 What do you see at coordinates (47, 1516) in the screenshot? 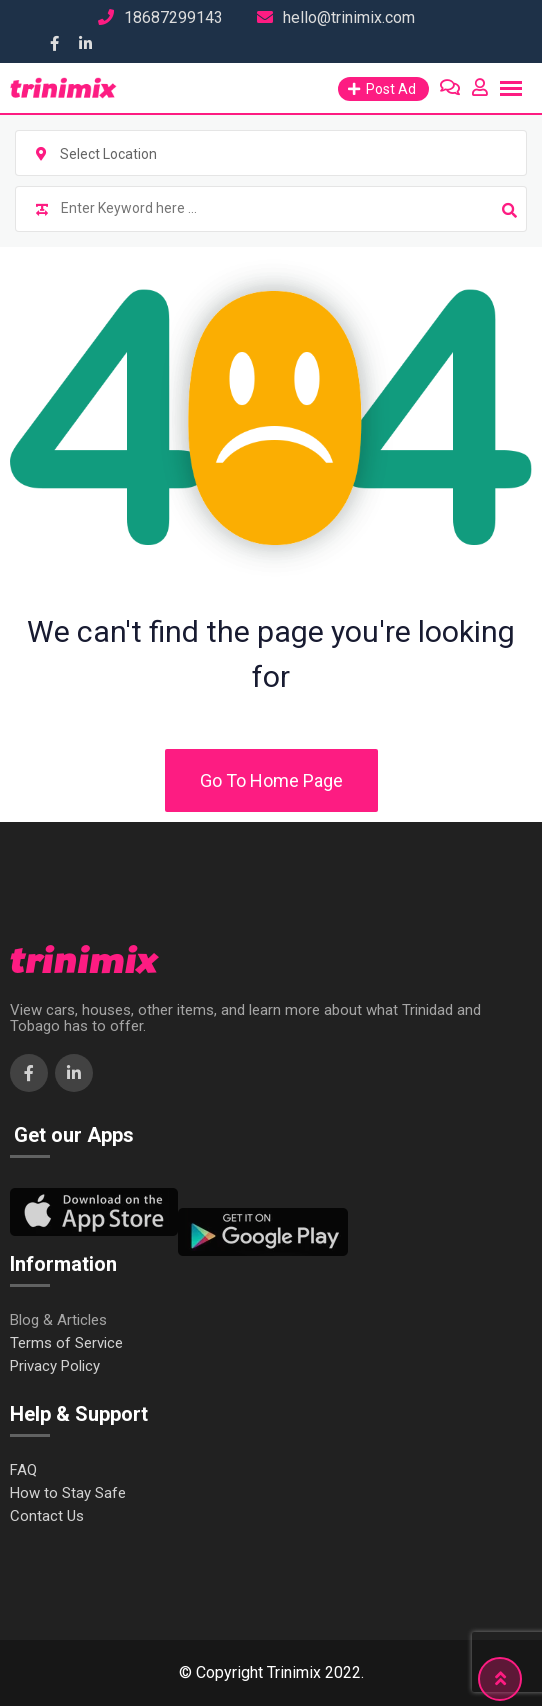
I see `Contact Us` at bounding box center [47, 1516].